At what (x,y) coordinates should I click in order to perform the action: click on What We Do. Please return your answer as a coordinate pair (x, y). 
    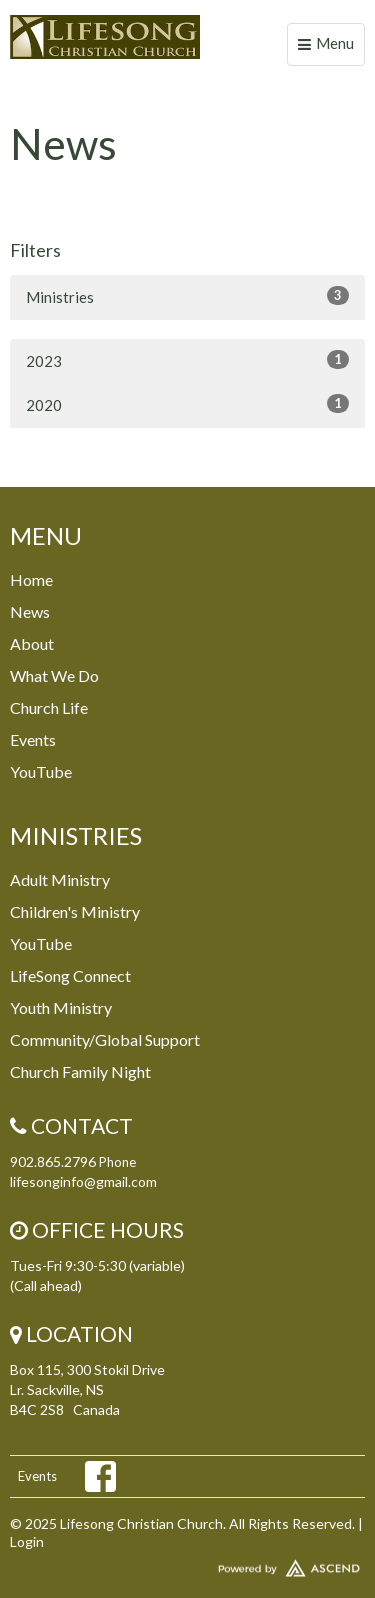
    Looking at the image, I should click on (54, 675).